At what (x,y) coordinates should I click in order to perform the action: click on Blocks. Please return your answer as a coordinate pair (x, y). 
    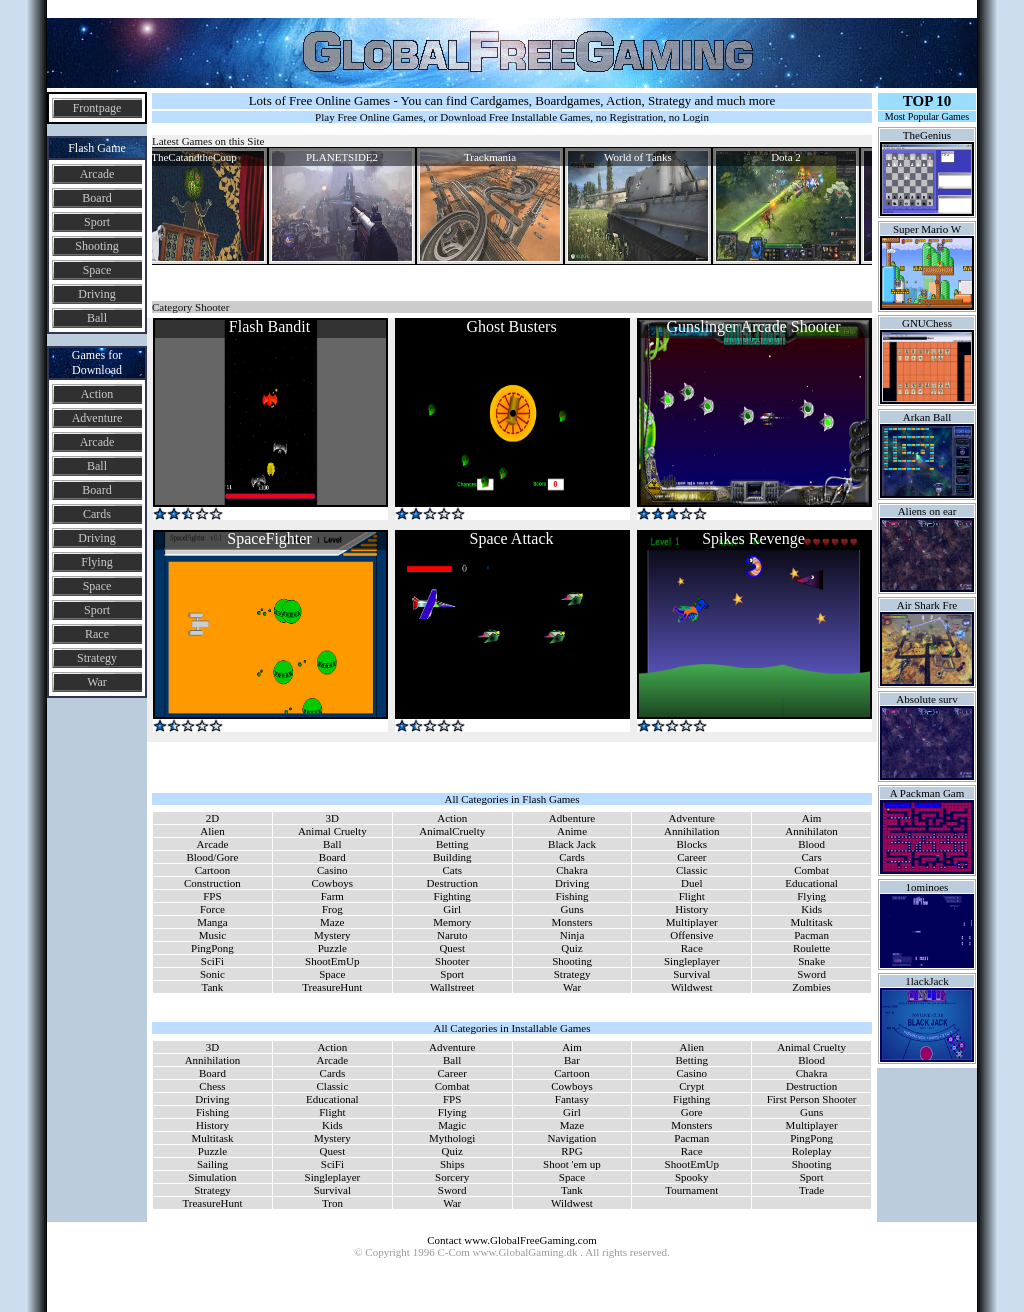
    Looking at the image, I should click on (692, 844).